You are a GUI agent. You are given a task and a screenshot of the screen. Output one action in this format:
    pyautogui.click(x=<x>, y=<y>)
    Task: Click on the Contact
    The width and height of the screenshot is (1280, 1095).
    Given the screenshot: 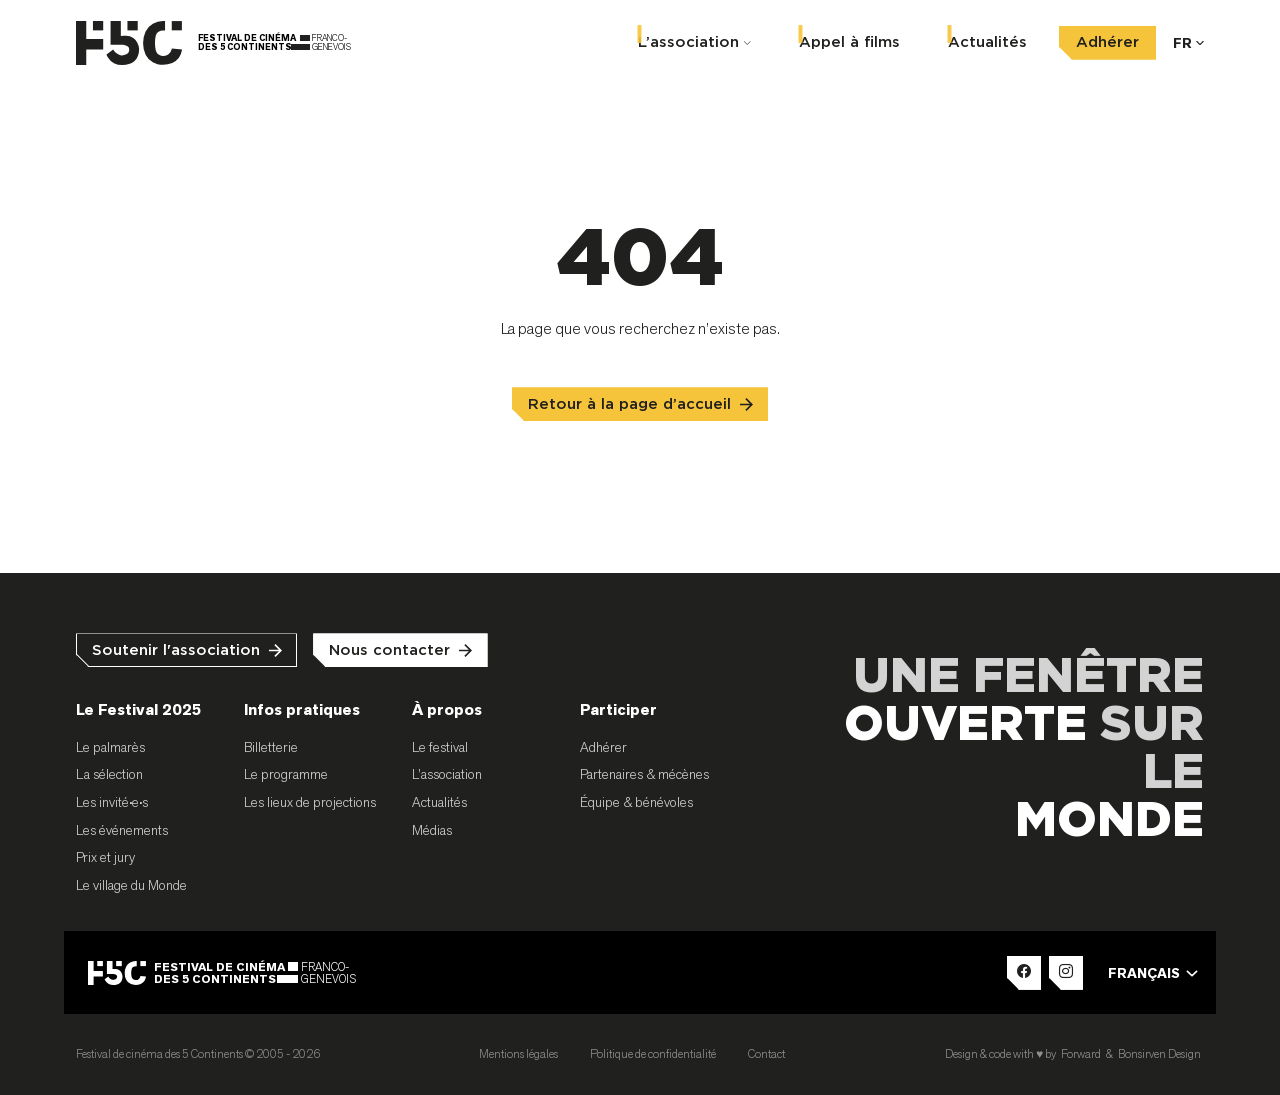 What is the action you would take?
    pyautogui.click(x=766, y=1053)
    